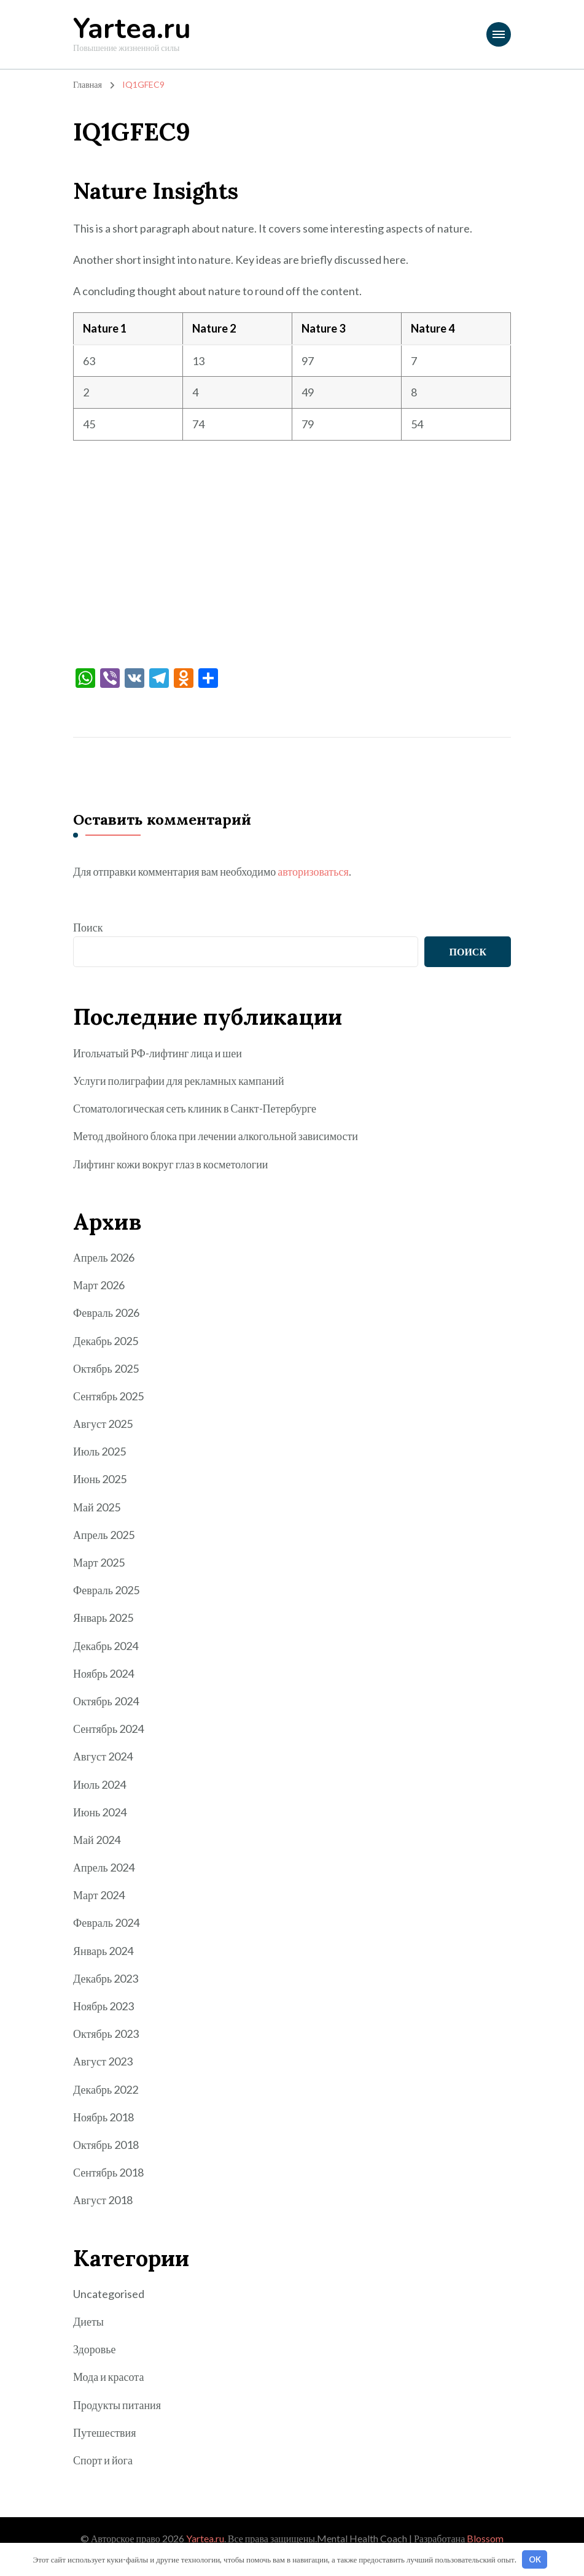 Image resolution: width=584 pixels, height=2576 pixels. Describe the element at coordinates (103, 1867) in the screenshot. I see `Апрель 2024` at that location.